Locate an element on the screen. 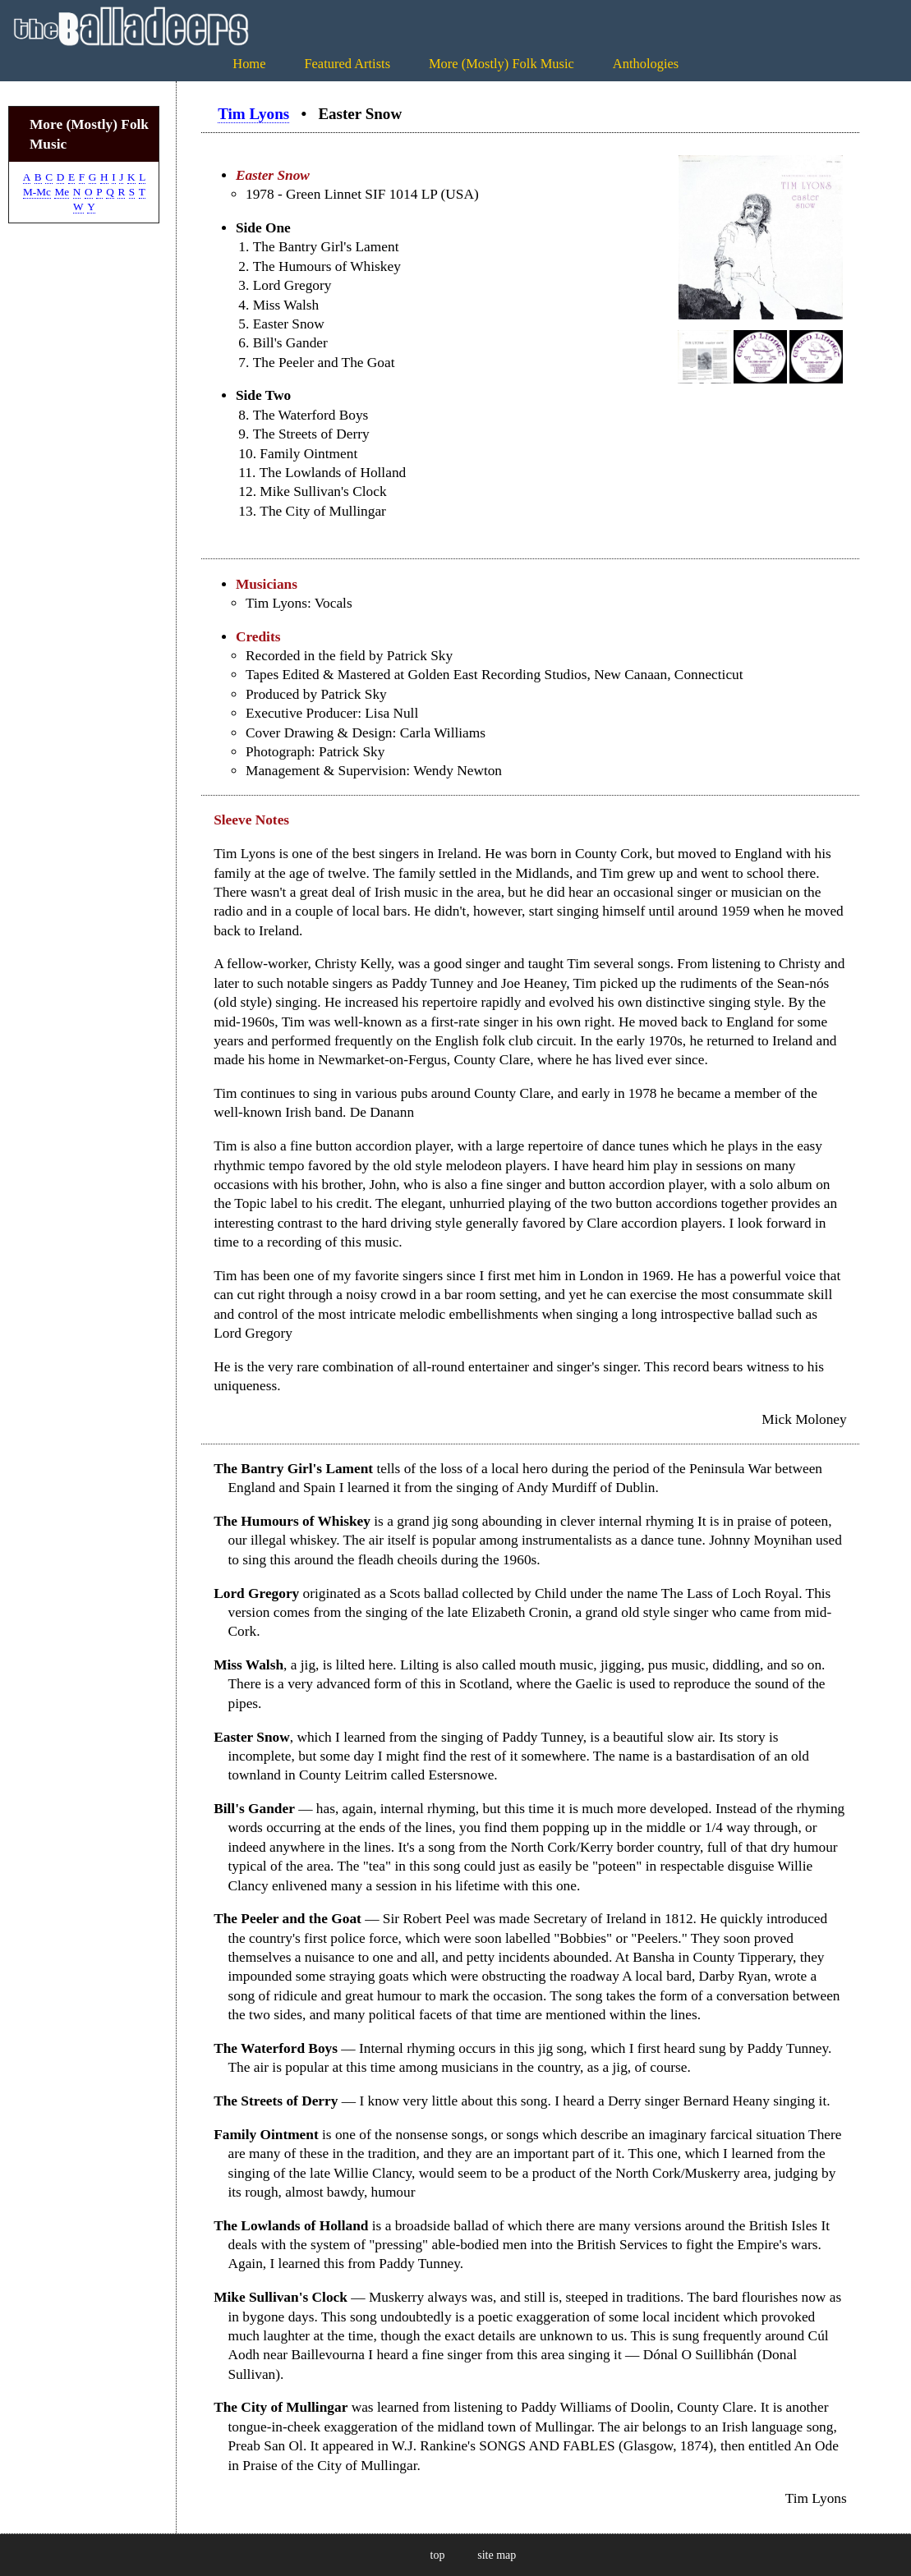 The image size is (911, 2576). Me is located at coordinates (61, 192).